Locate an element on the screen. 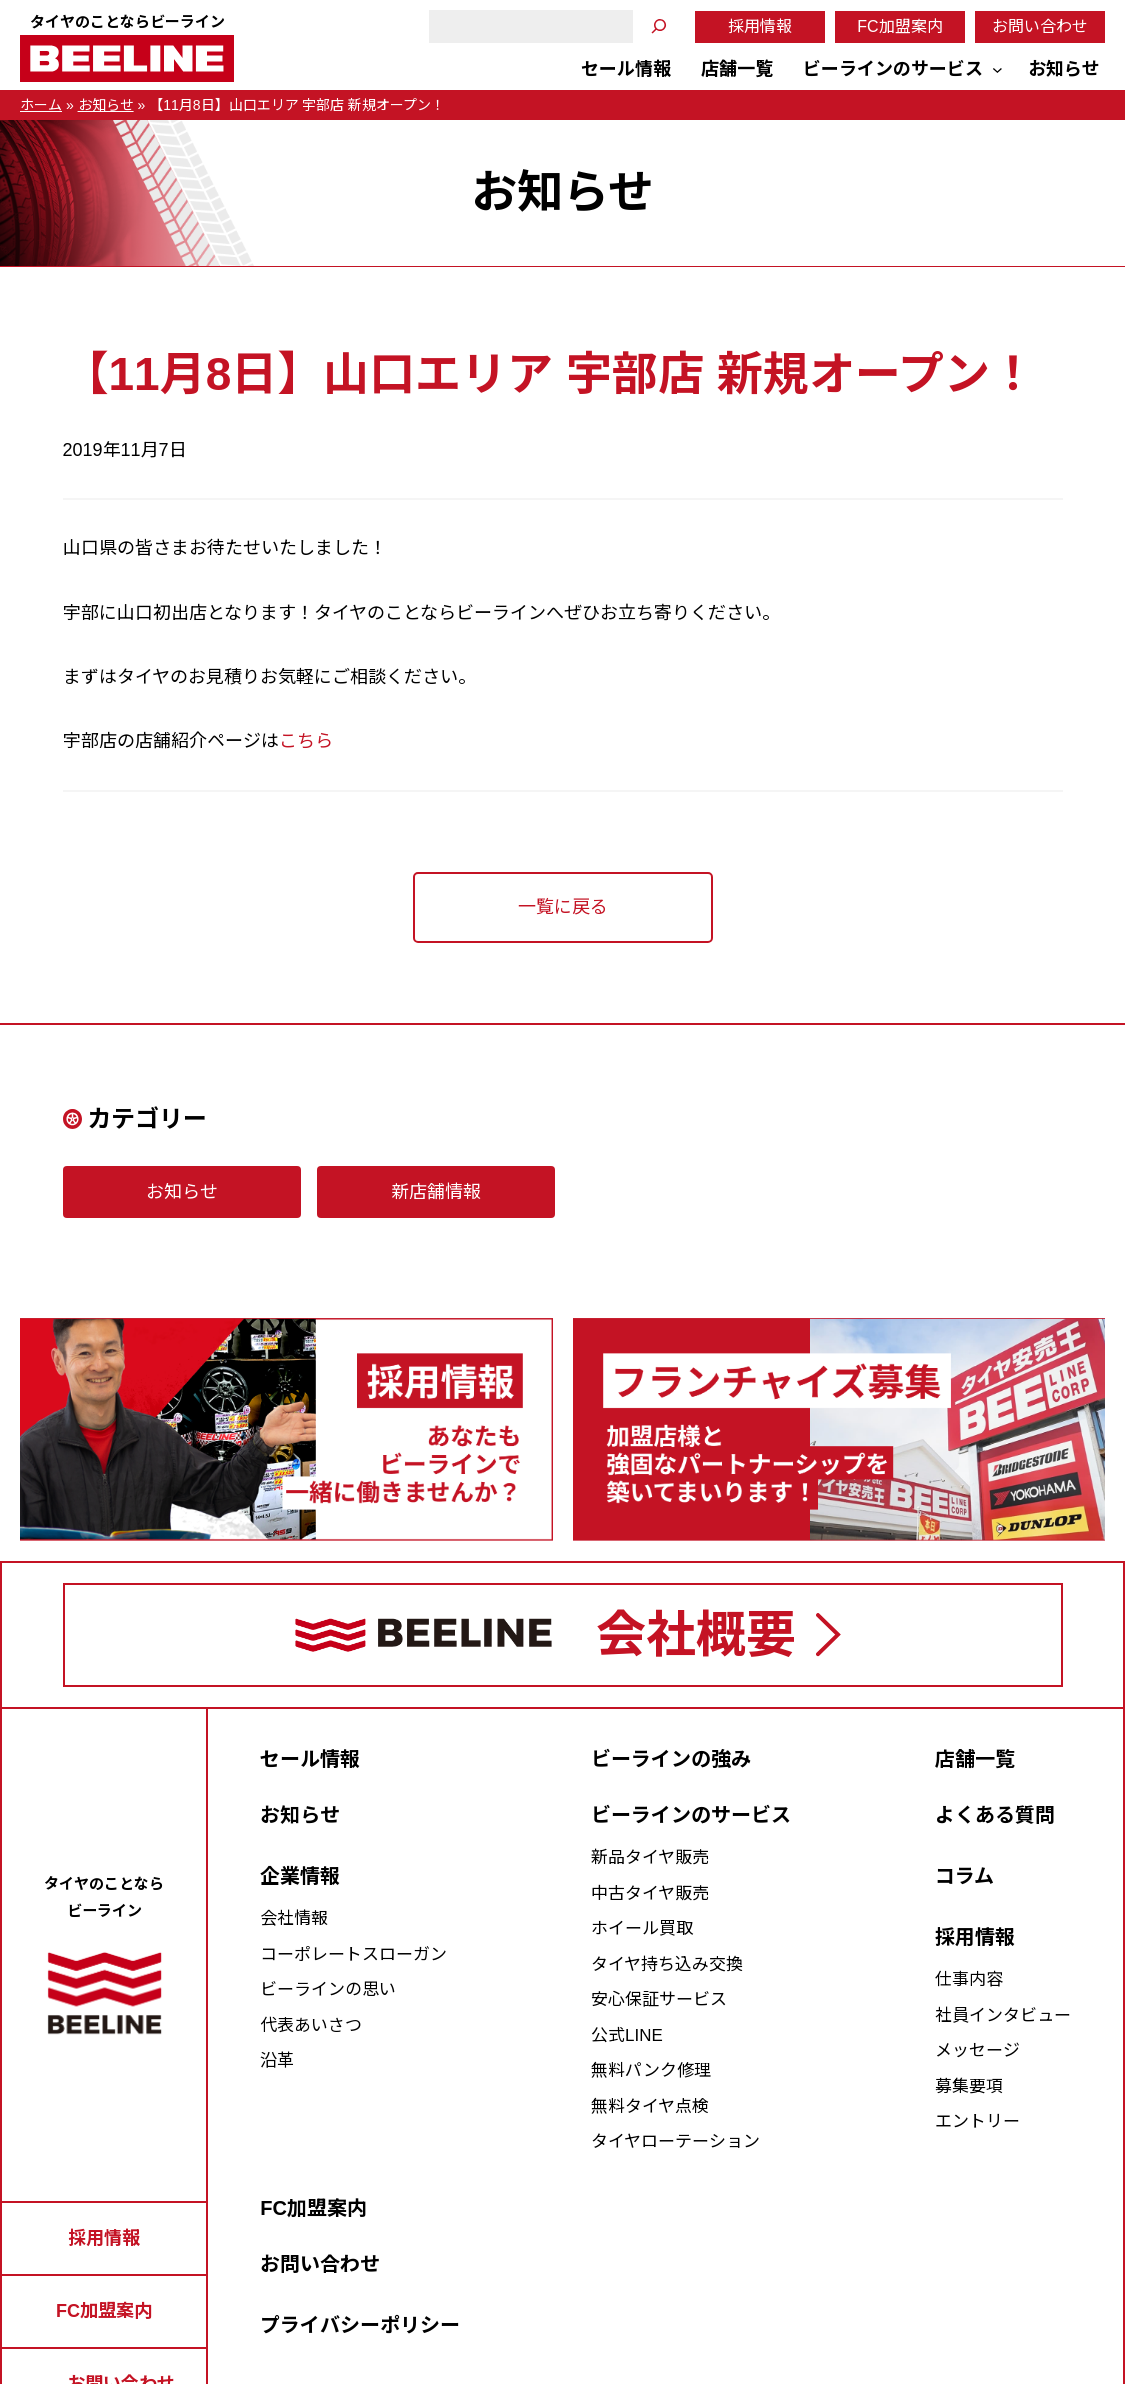 The width and height of the screenshot is (1125, 2384). 仕事内容 is located at coordinates (969, 1979).